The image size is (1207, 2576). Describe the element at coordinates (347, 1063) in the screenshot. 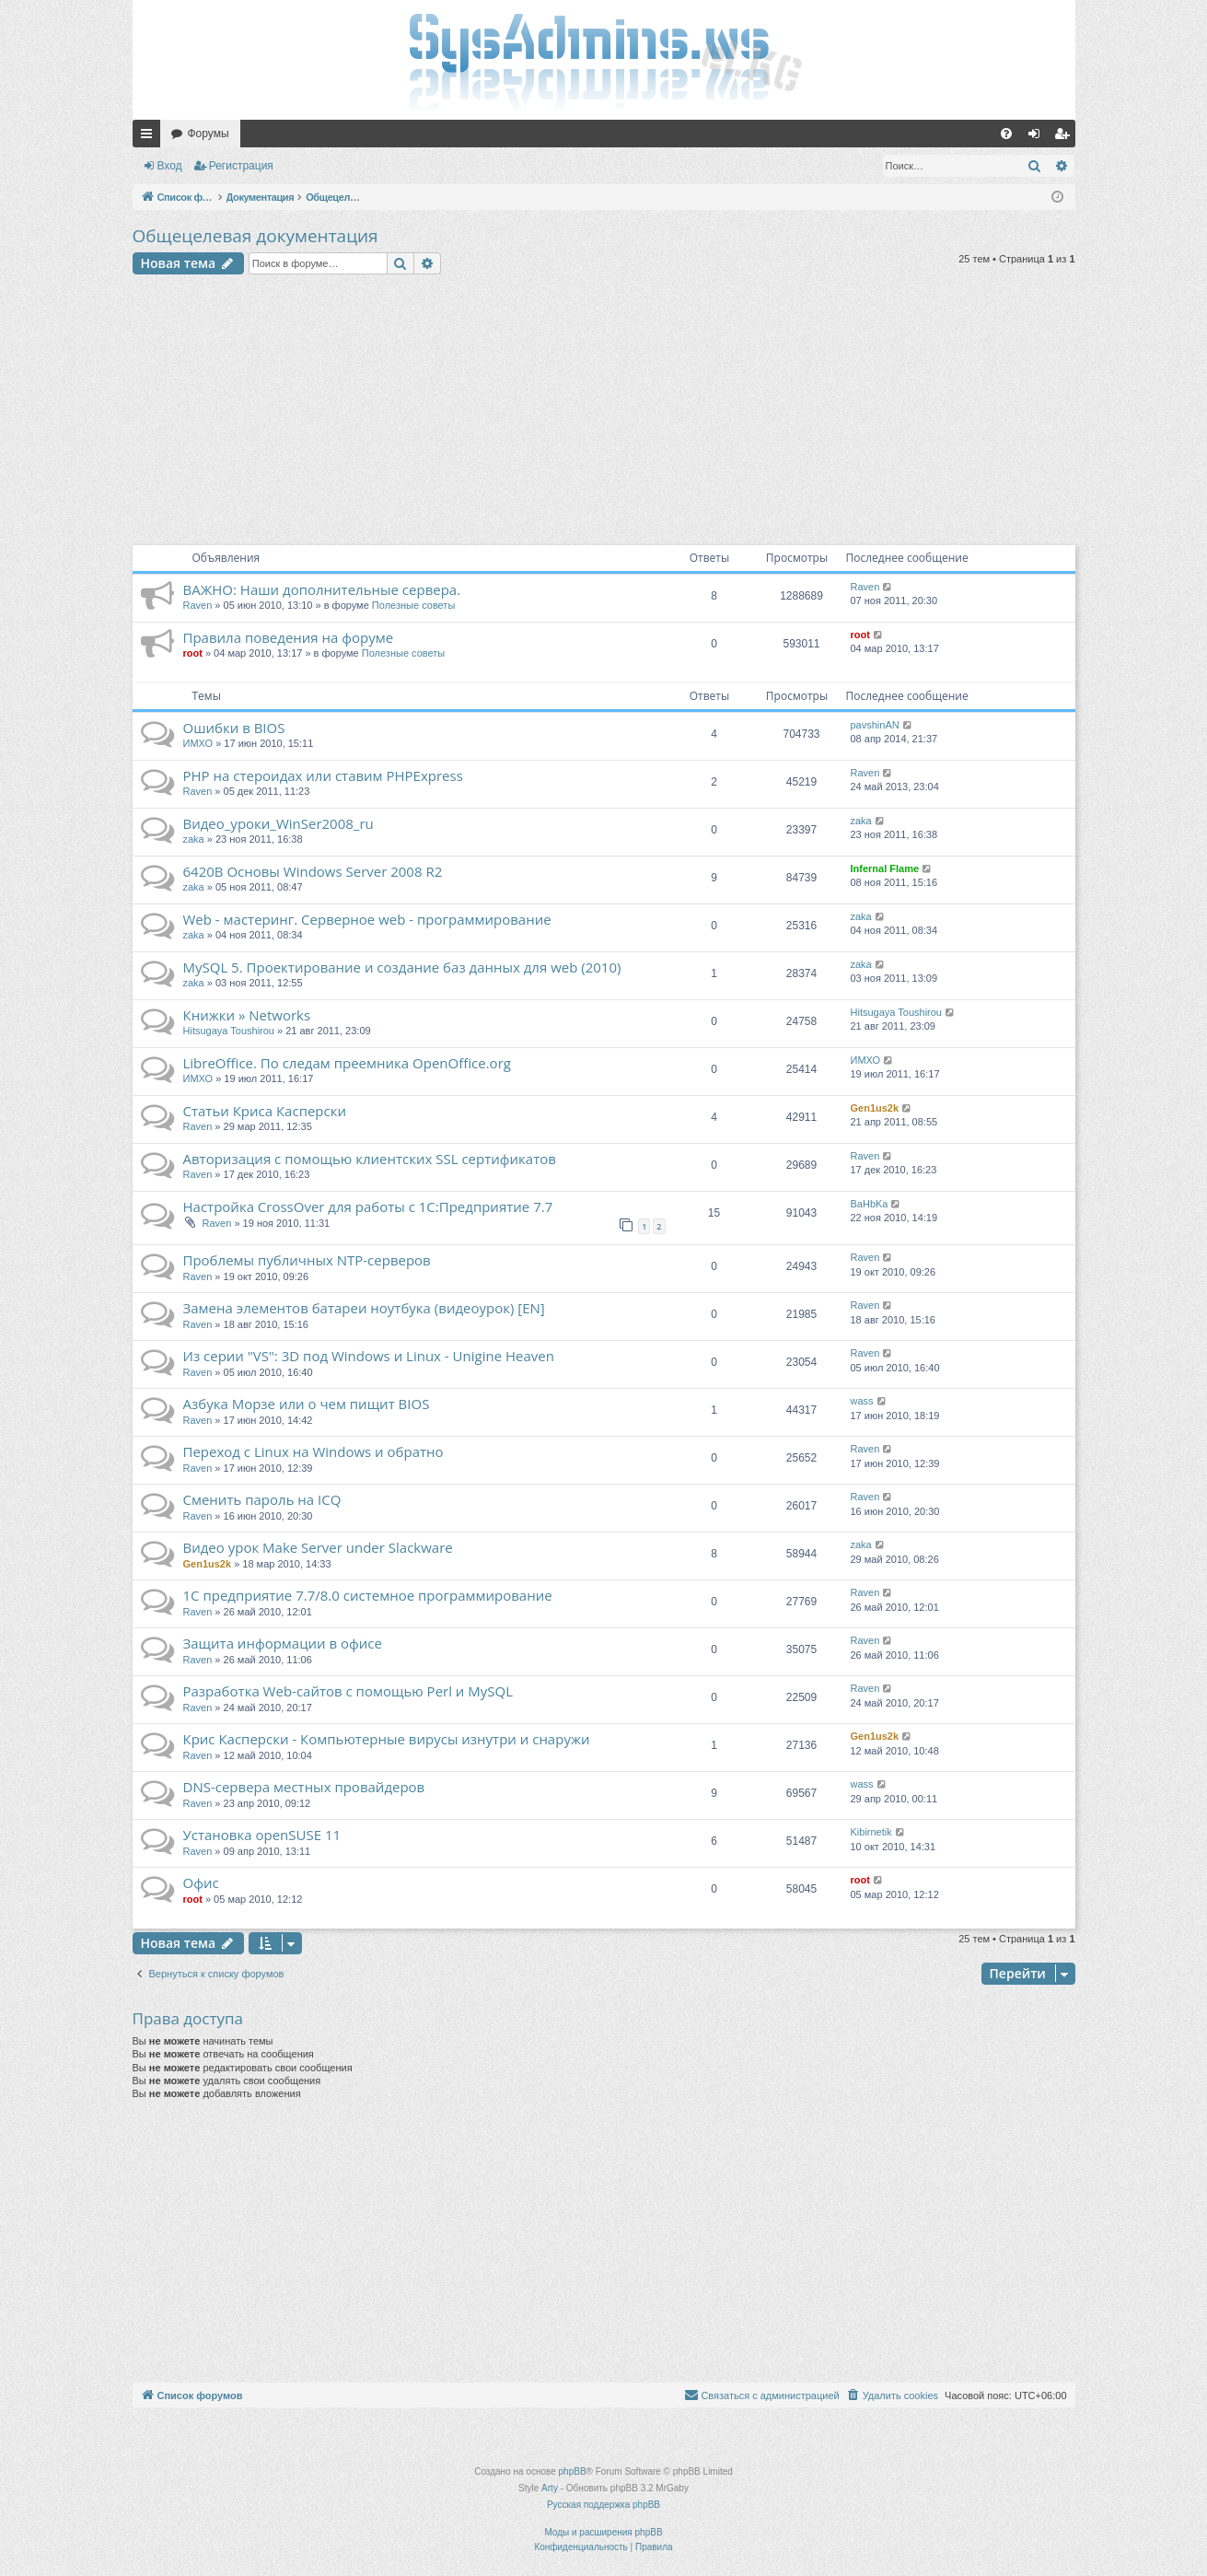

I see `LibreOffice. По следам преемника OpenOffice.org` at that location.